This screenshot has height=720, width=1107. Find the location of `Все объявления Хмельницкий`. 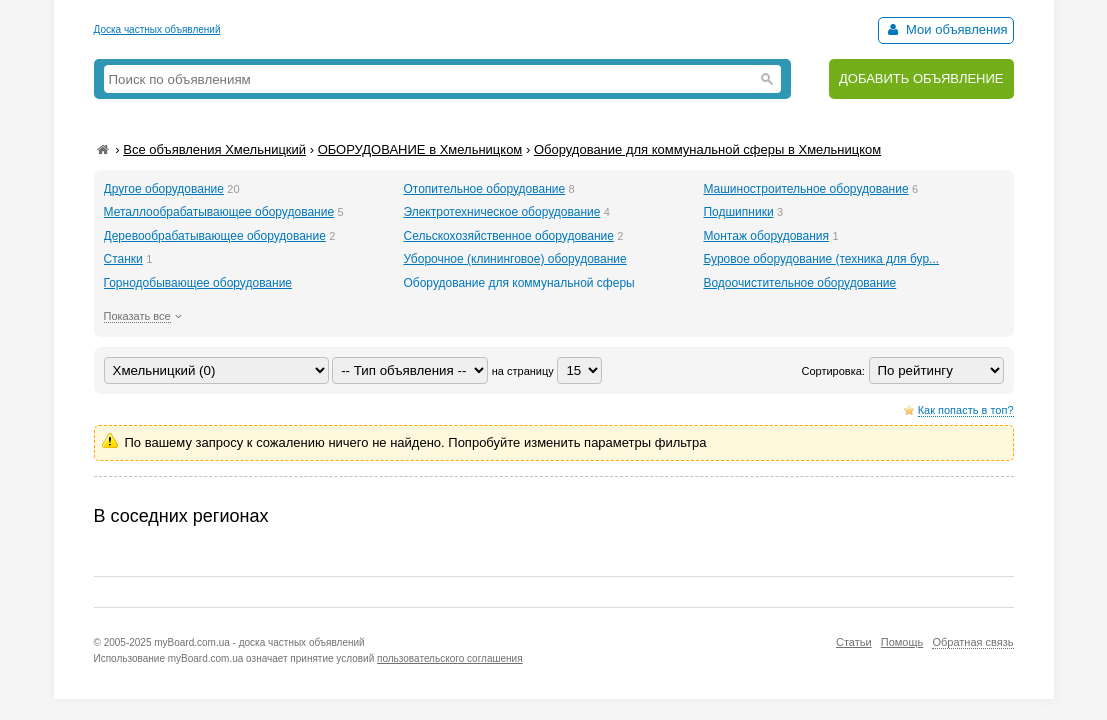

Все объявления Хмельницкий is located at coordinates (214, 149).